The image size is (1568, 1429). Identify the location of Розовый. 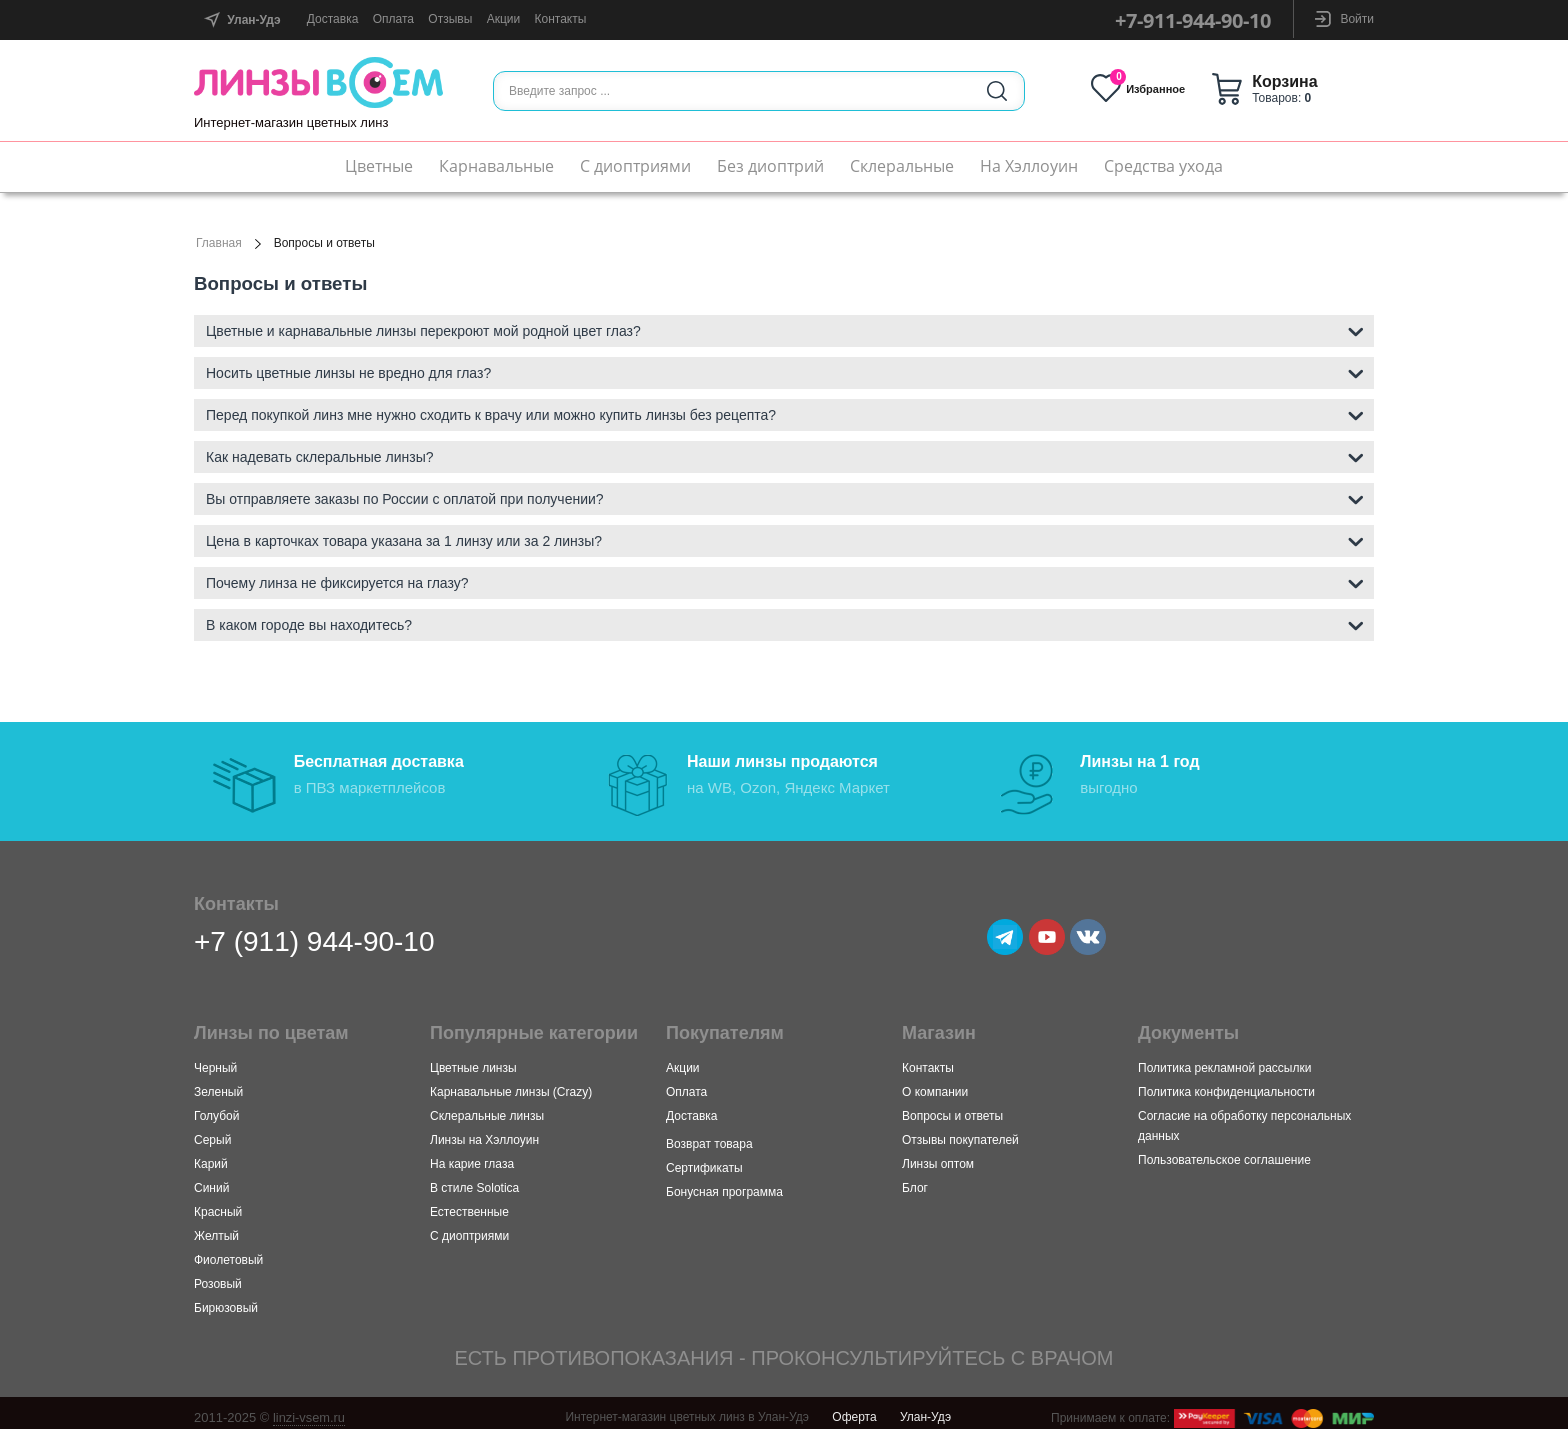
(218, 1276).